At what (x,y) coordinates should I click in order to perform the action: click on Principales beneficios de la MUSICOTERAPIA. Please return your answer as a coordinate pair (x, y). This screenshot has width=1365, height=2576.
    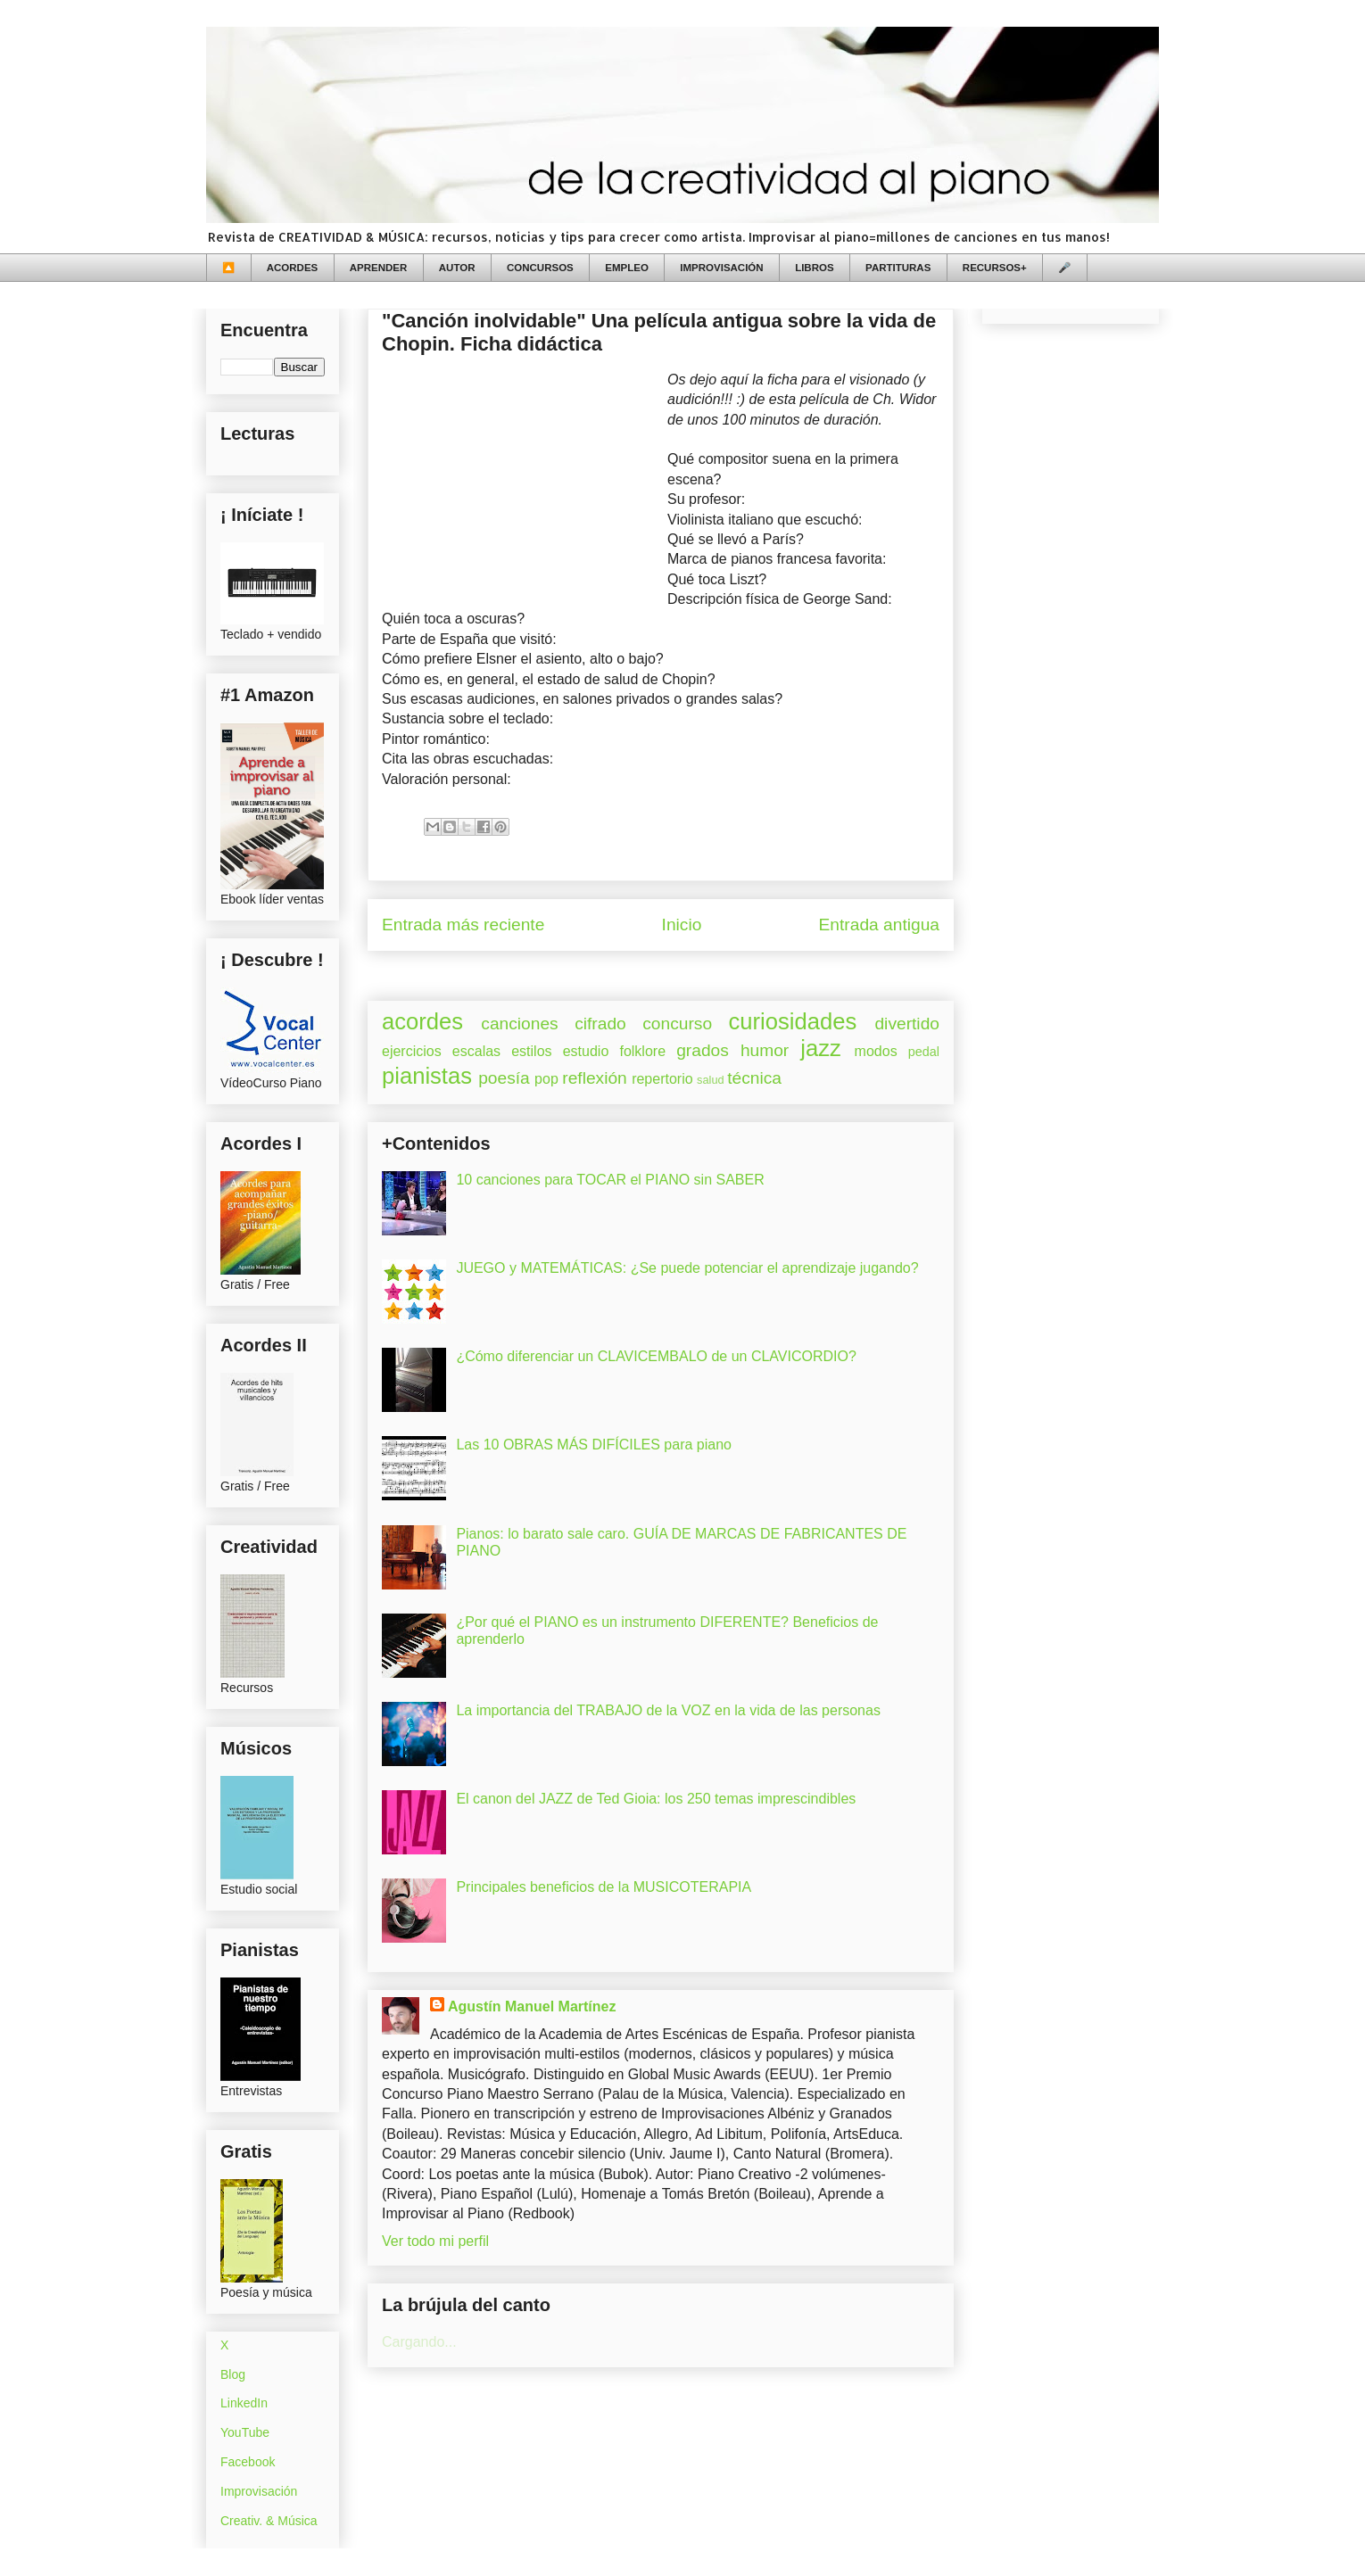
    Looking at the image, I should click on (603, 1887).